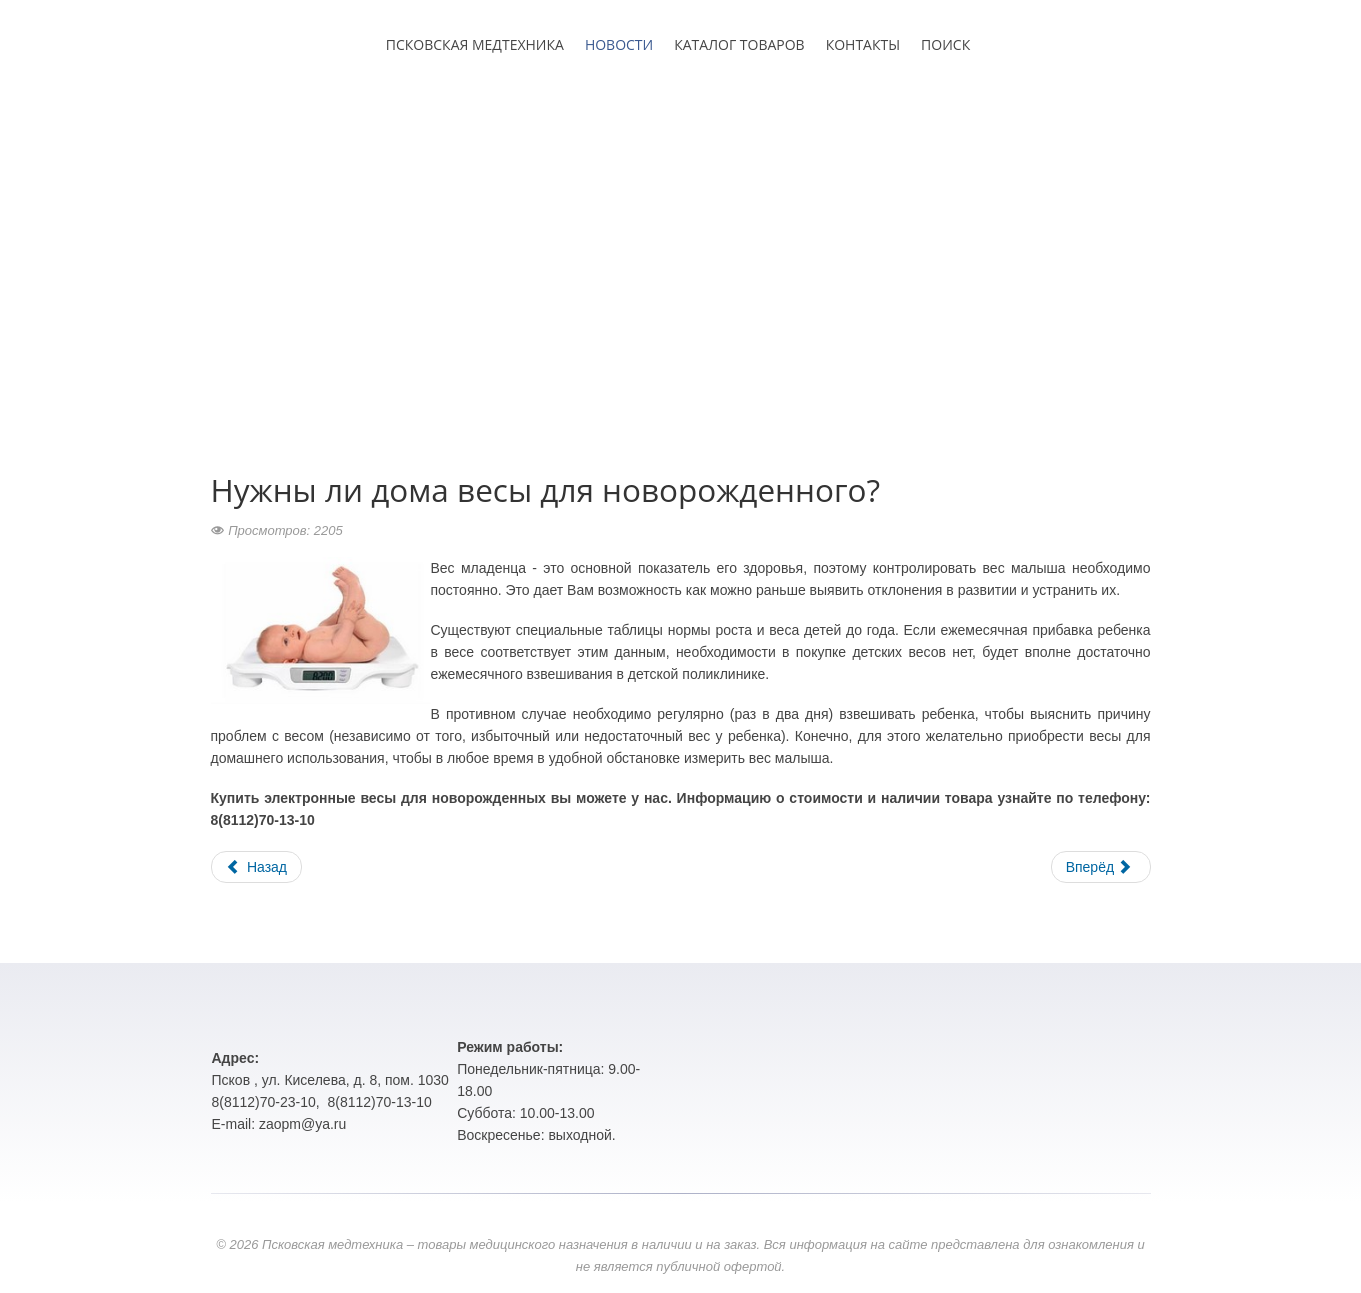  What do you see at coordinates (475, 44) in the screenshot?
I see `ПСКОВСКАЯ МЕДТЕХНИКА` at bounding box center [475, 44].